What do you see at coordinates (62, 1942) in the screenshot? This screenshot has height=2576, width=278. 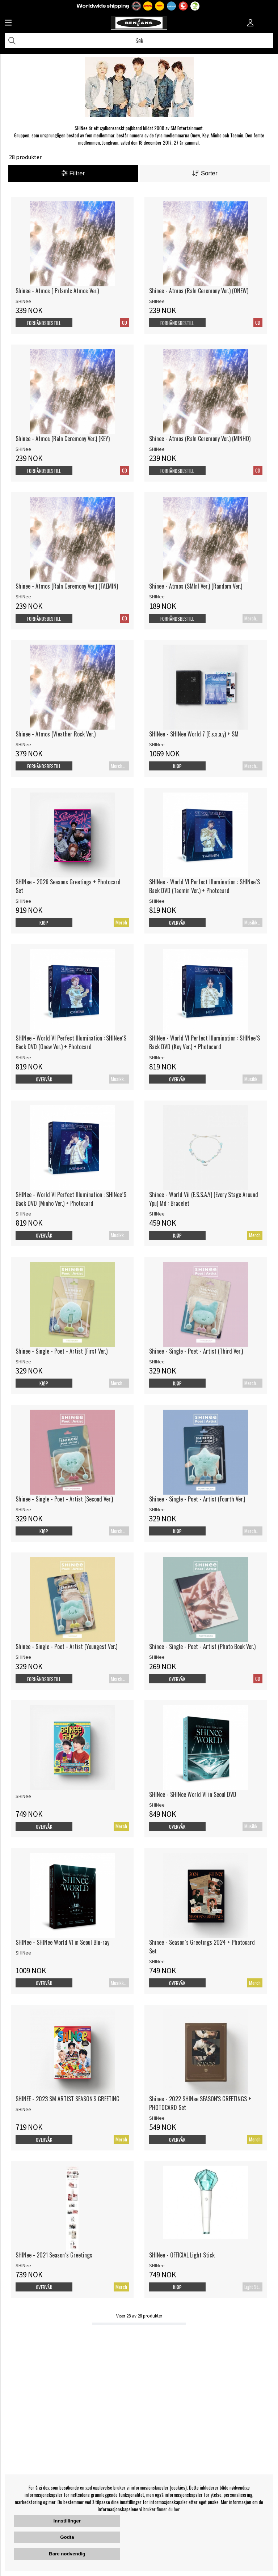 I see `SHINee - SHINee World VI in Seoul Blu-ray` at bounding box center [62, 1942].